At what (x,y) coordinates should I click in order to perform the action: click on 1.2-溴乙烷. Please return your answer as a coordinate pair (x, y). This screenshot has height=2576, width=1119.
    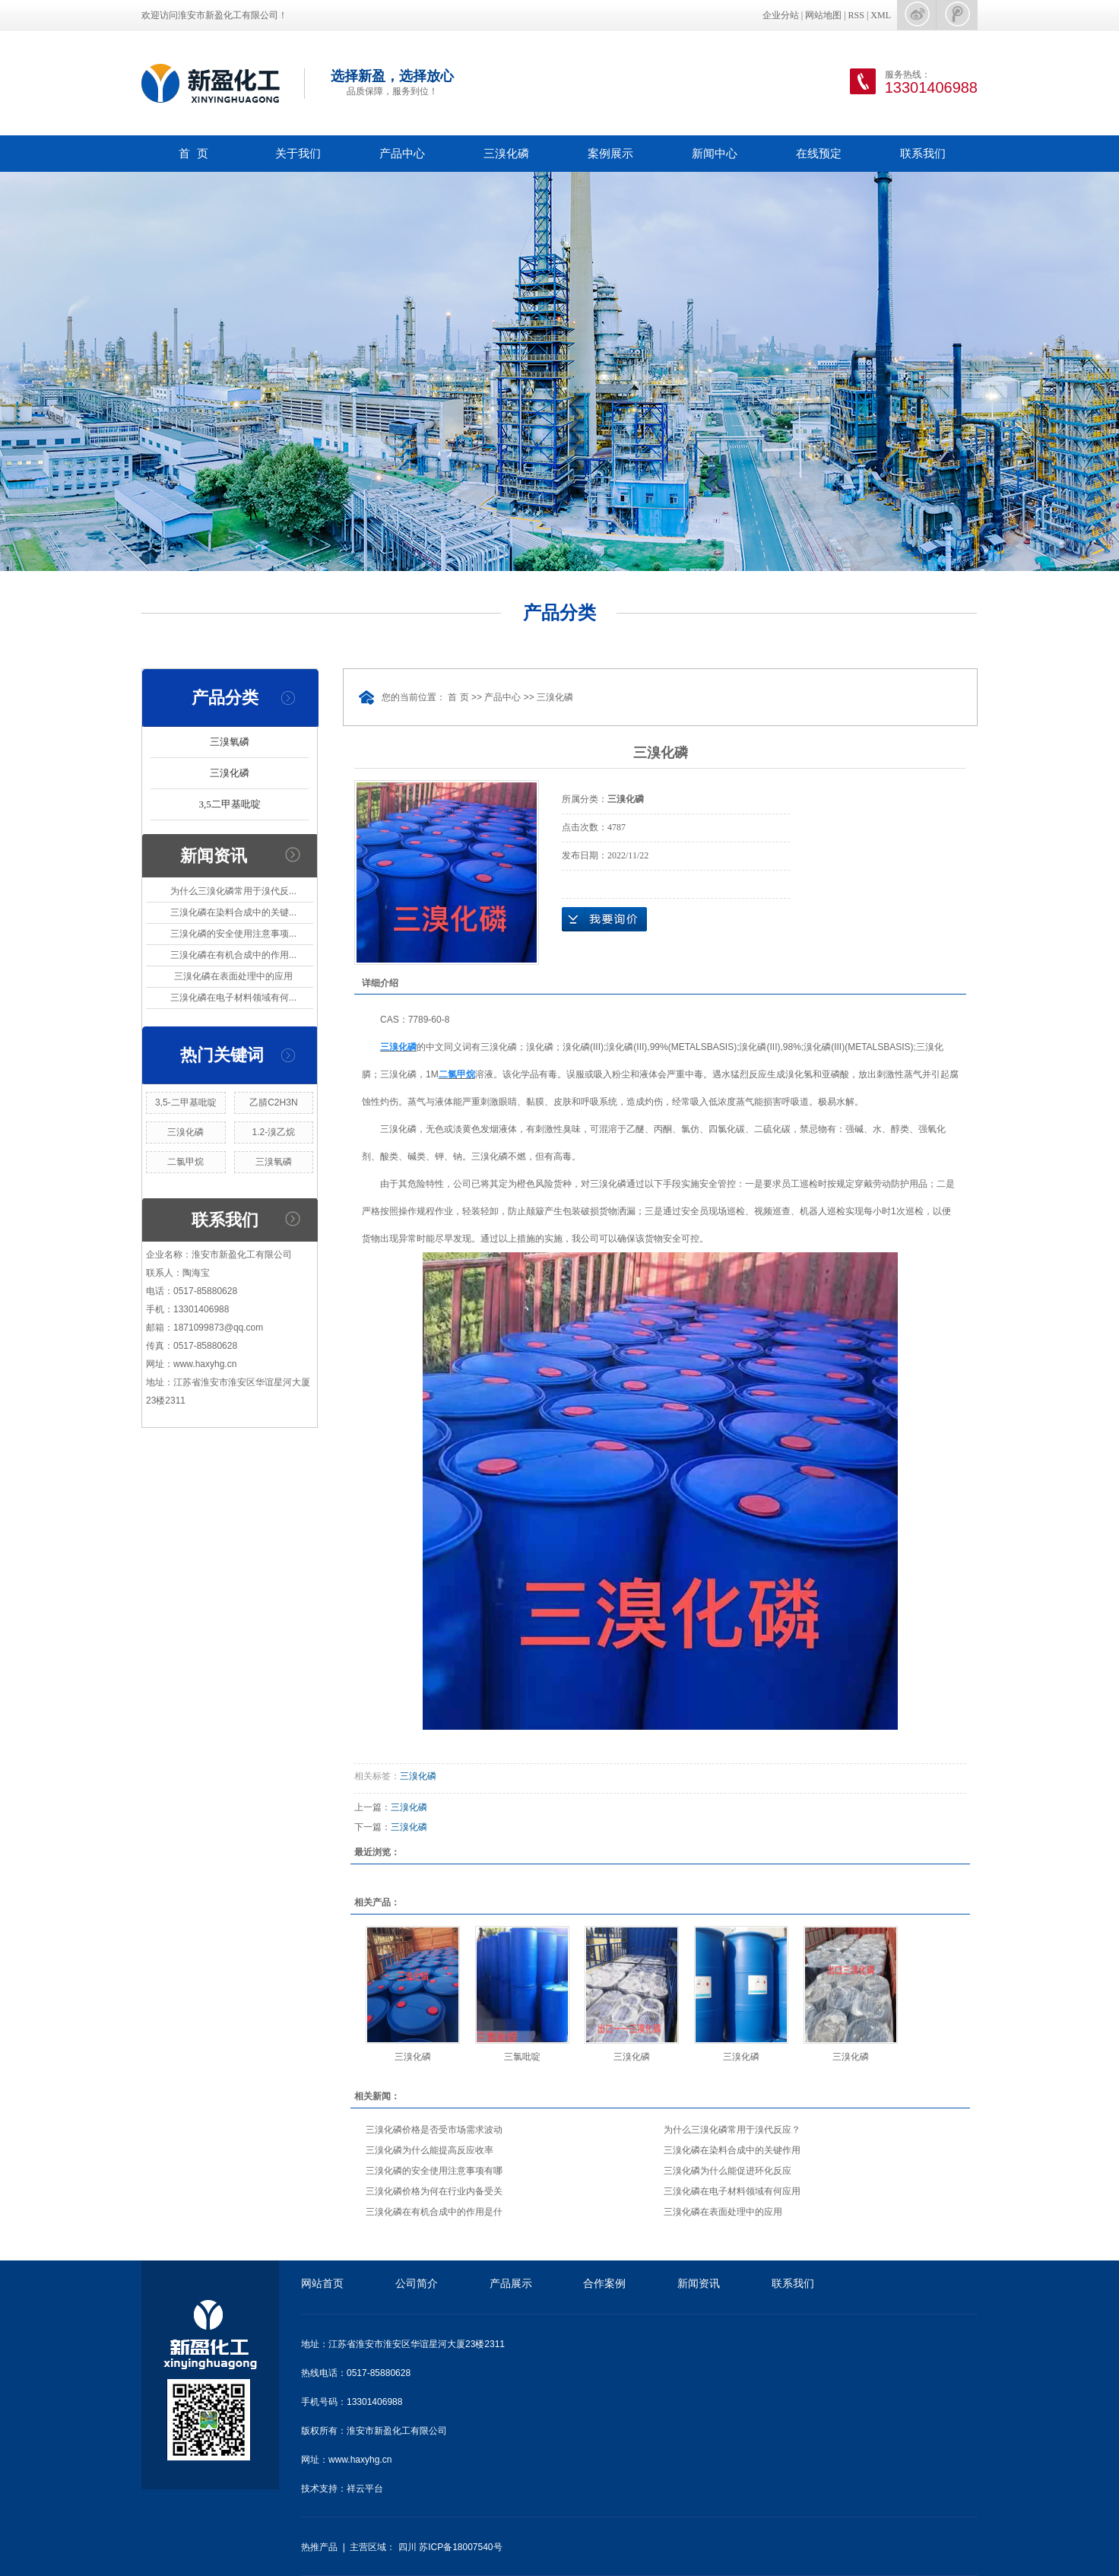
    Looking at the image, I should click on (274, 1132).